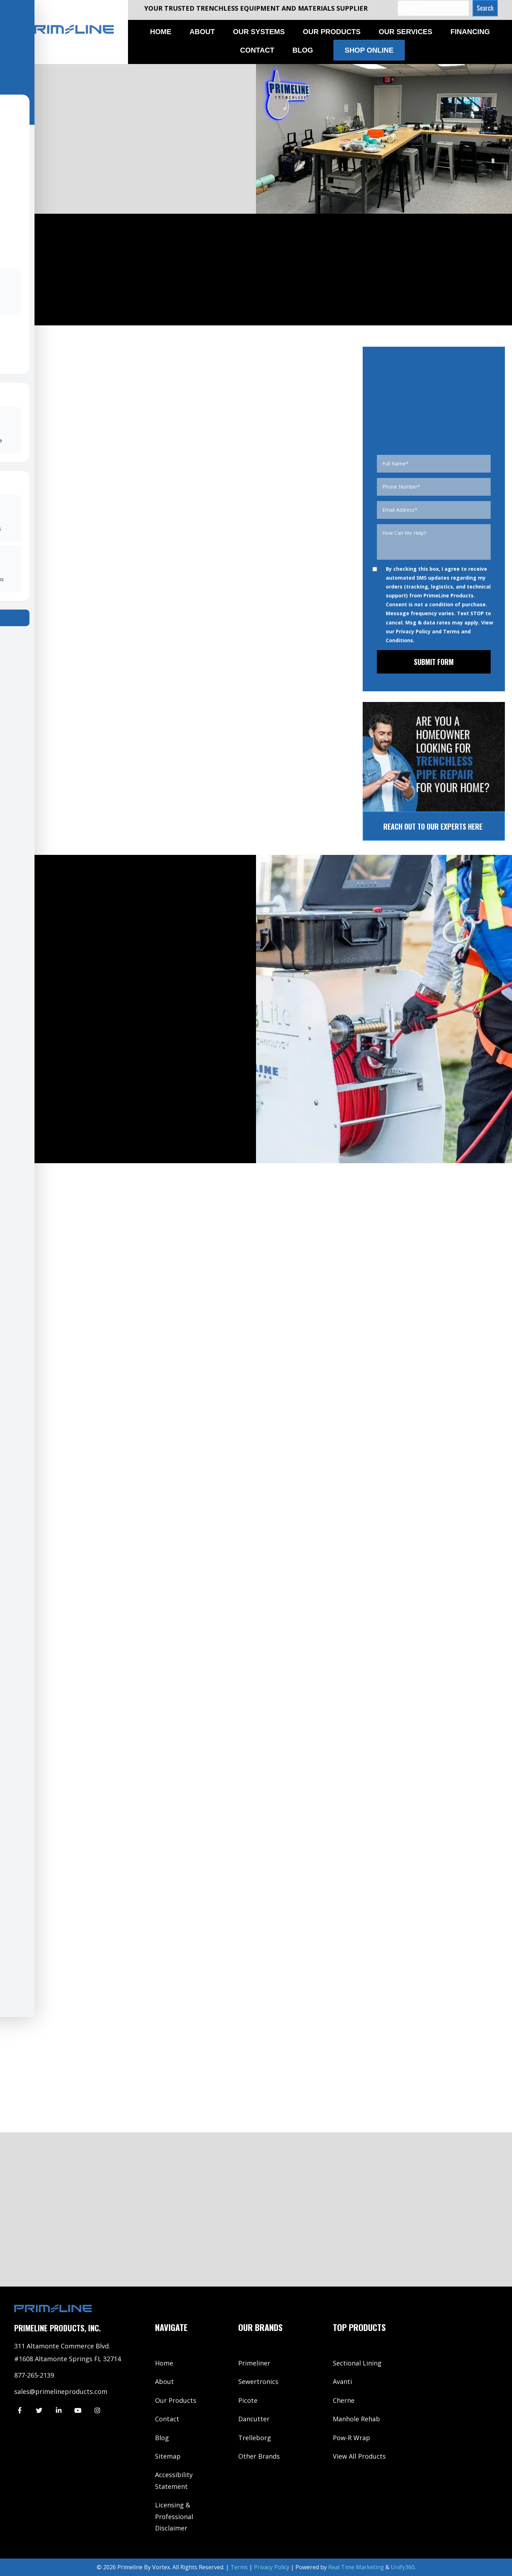  I want to click on [Search input], so click(433, 8).